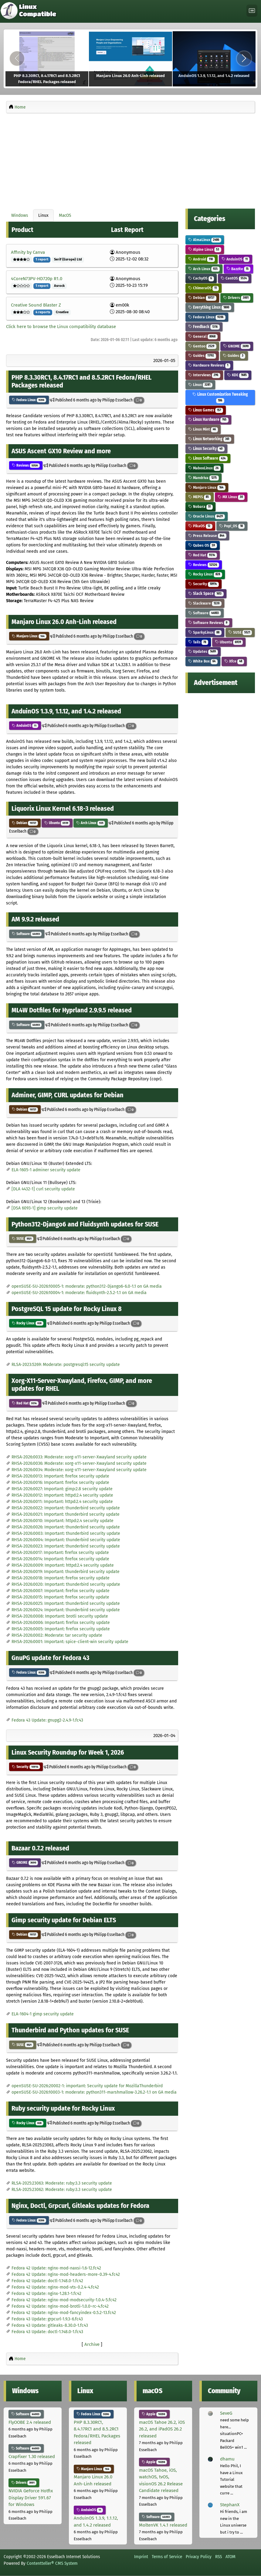 The image size is (261, 2576). What do you see at coordinates (62, 2183) in the screenshot?
I see `RLSA-2025:23063: Moderate: ruby:3.3 security update` at bounding box center [62, 2183].